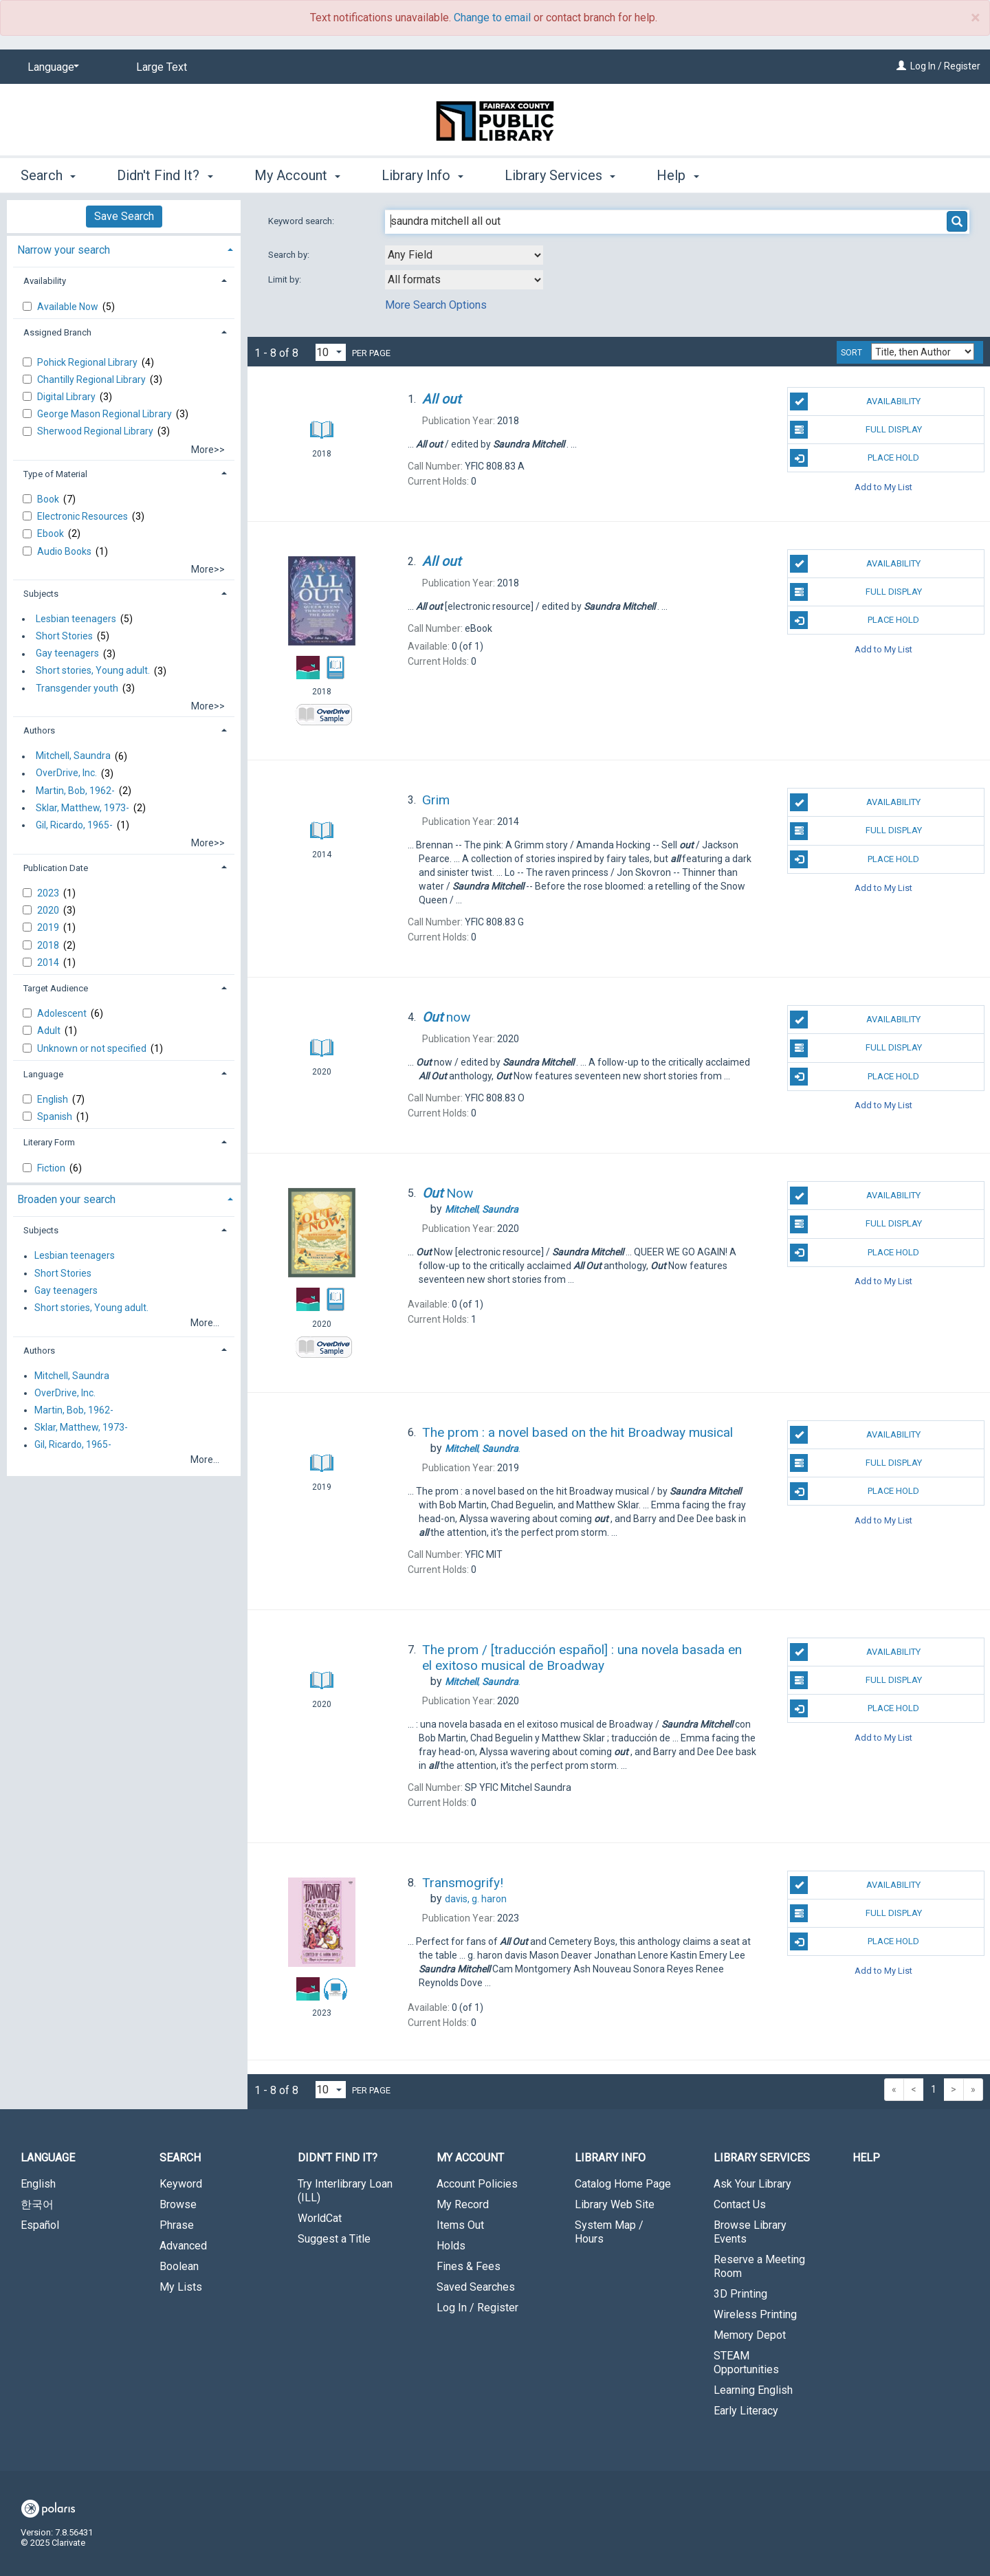 The height and width of the screenshot is (2576, 990). What do you see at coordinates (623, 2183) in the screenshot?
I see `Catalog Home Page` at bounding box center [623, 2183].